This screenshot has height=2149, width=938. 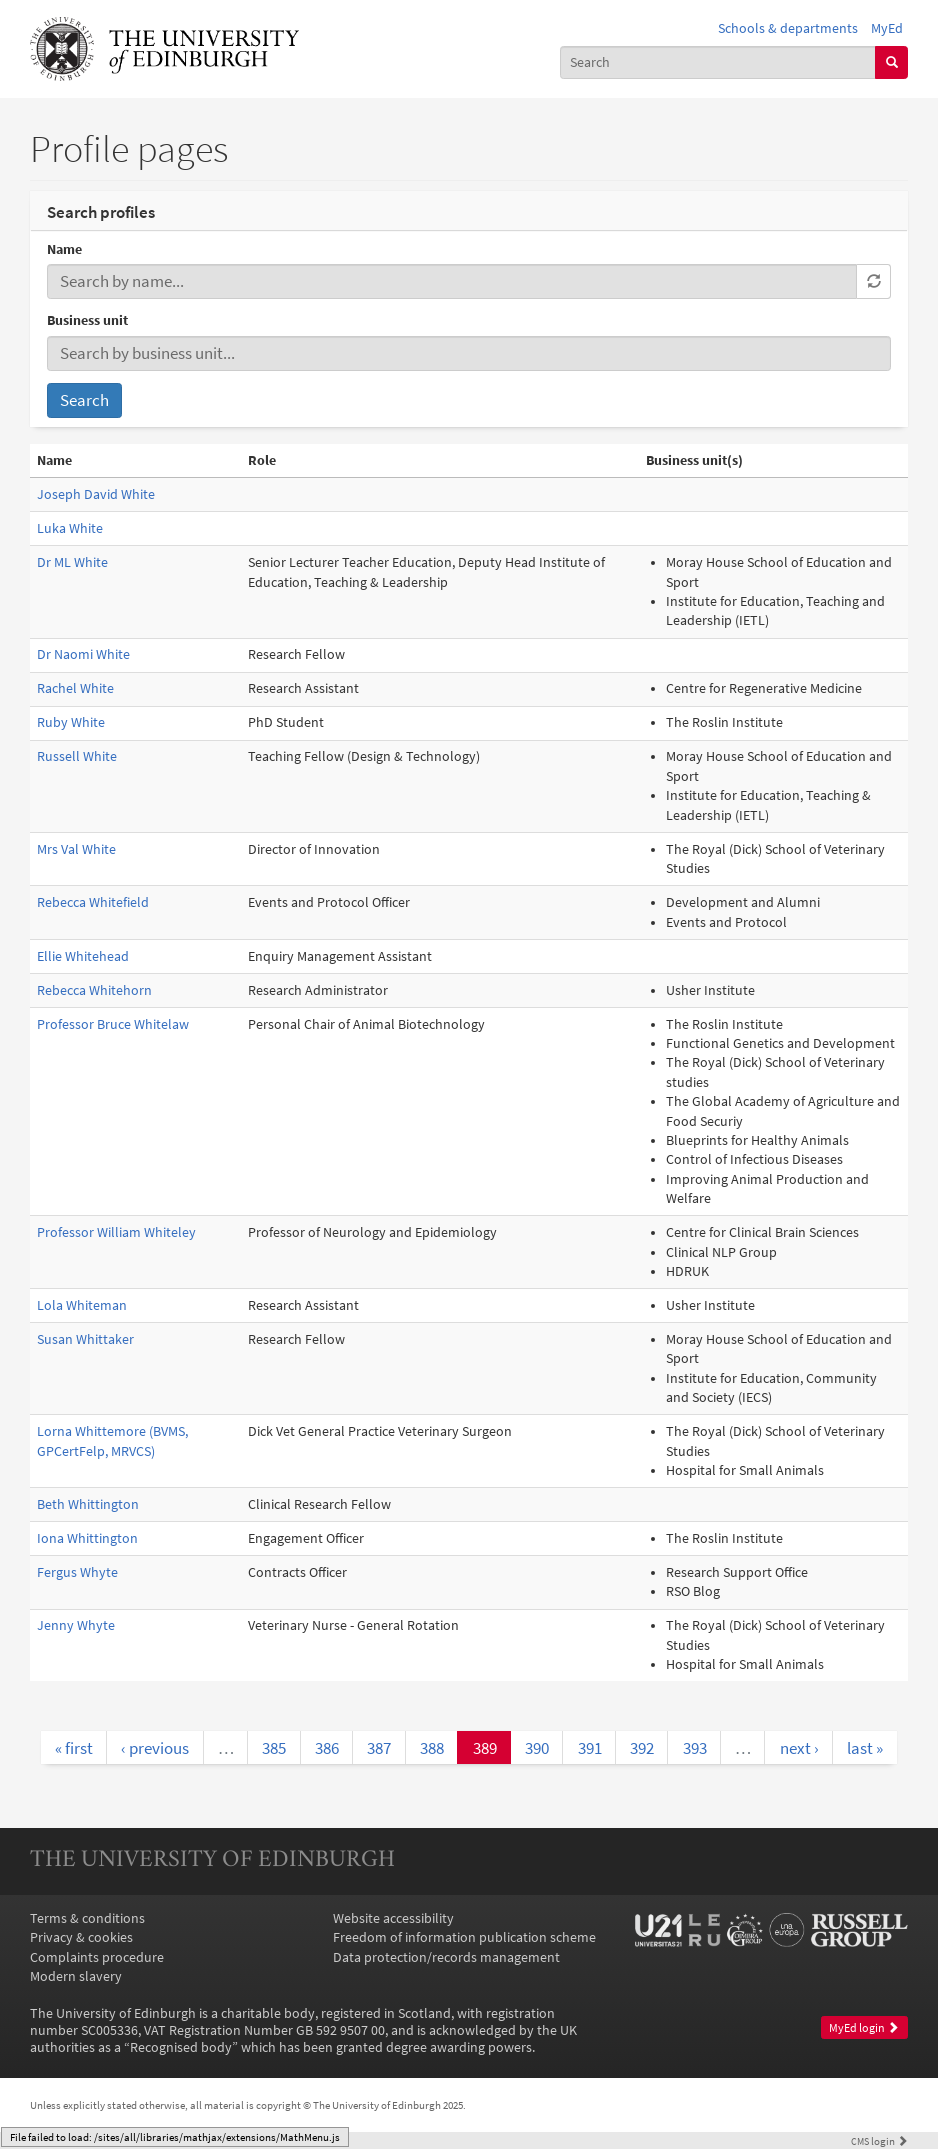 What do you see at coordinates (887, 28) in the screenshot?
I see `MyEd` at bounding box center [887, 28].